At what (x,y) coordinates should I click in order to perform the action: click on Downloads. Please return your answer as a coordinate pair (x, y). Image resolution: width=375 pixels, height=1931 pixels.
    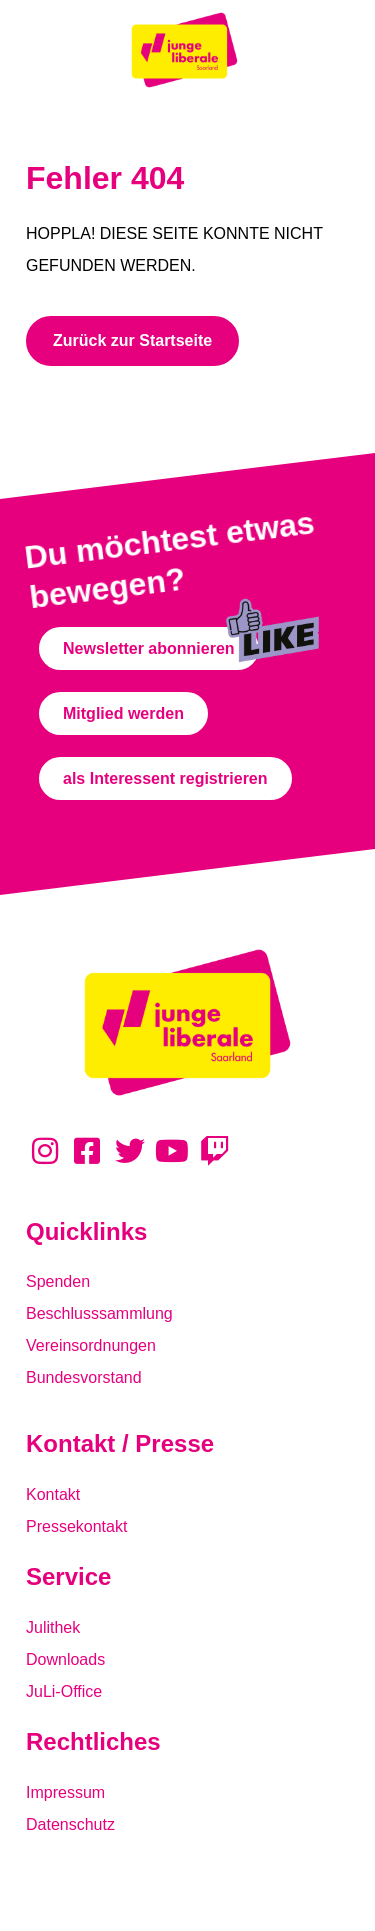
    Looking at the image, I should click on (65, 1659).